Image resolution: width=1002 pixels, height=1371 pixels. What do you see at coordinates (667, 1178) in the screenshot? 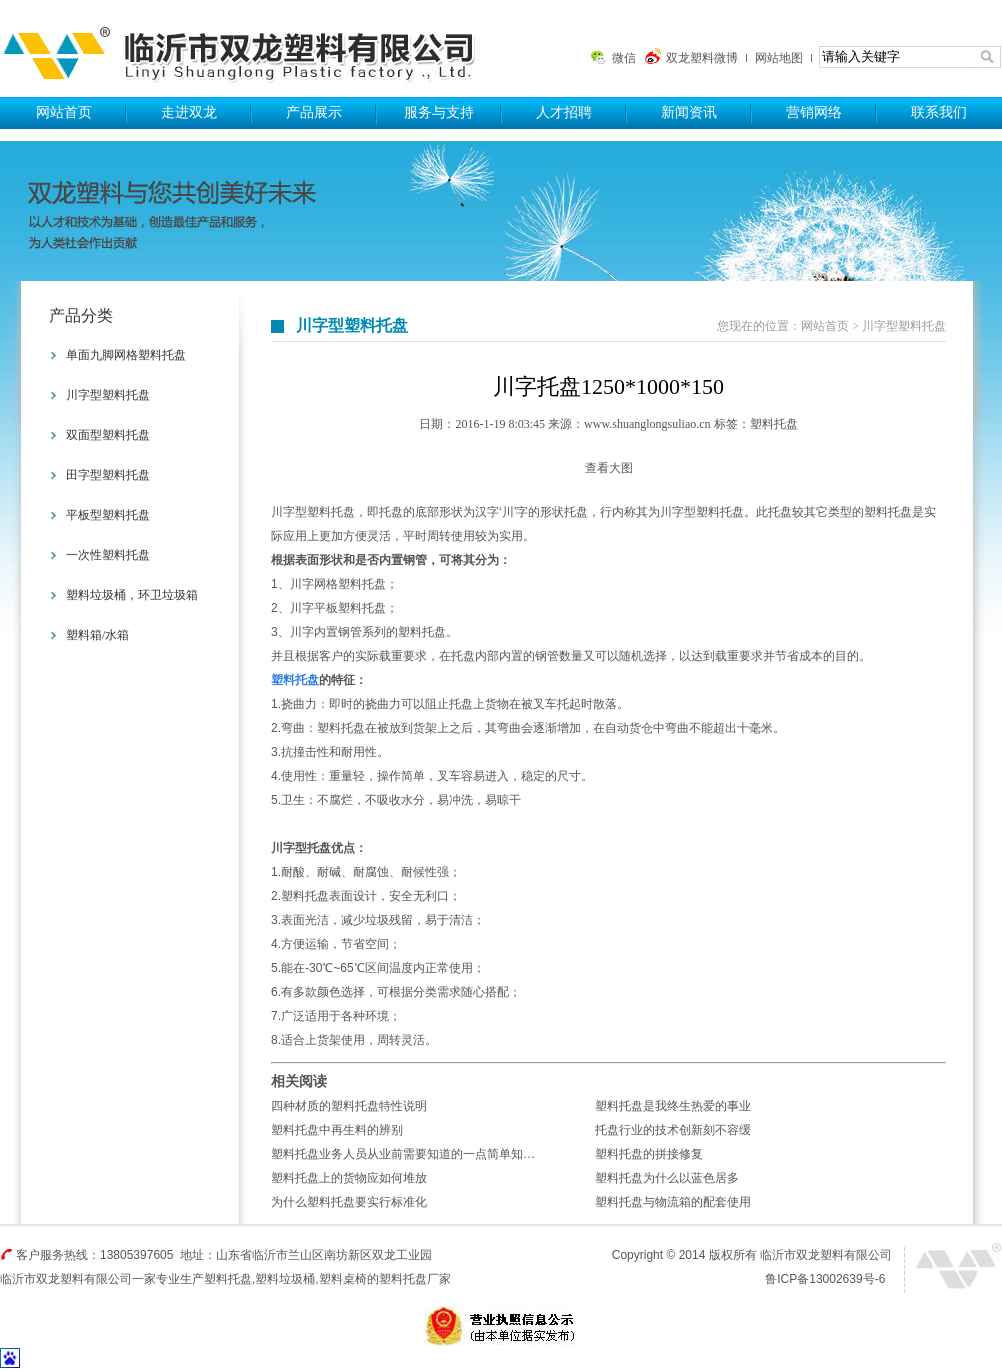
I see `塑料托盘为什么以蓝色居多` at bounding box center [667, 1178].